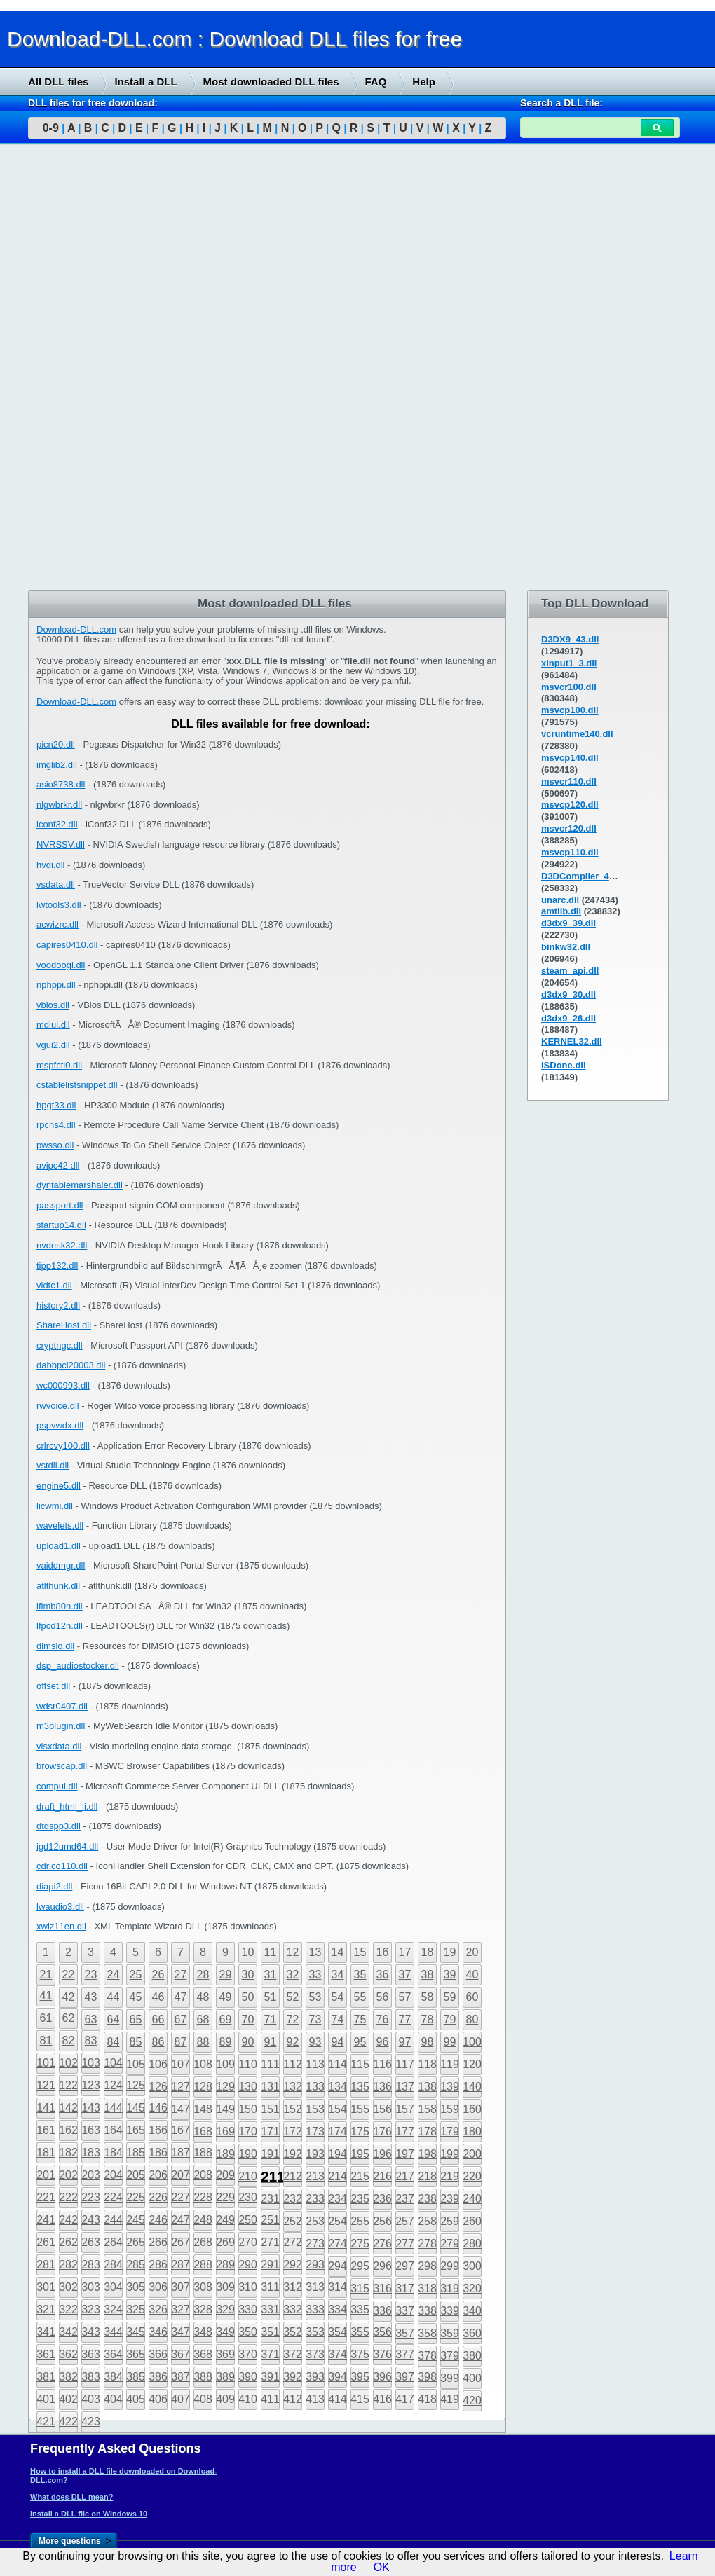  I want to click on 283, so click(90, 2265).